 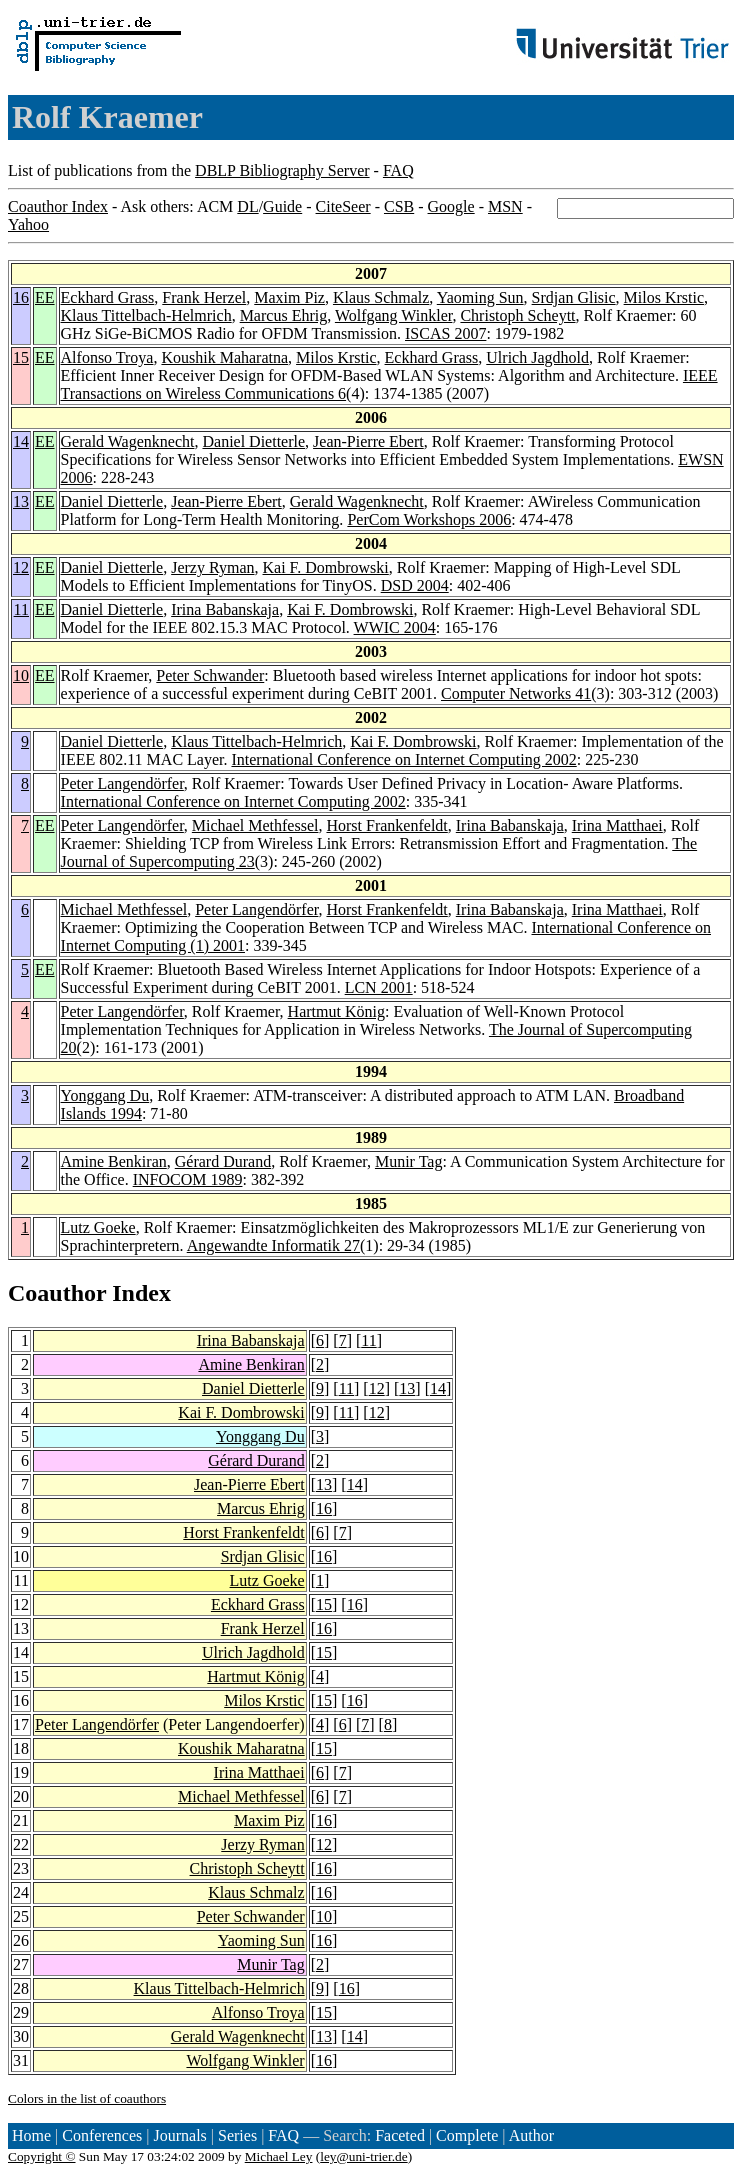 I want to click on Peter Langendörfer, so click(x=122, y=783).